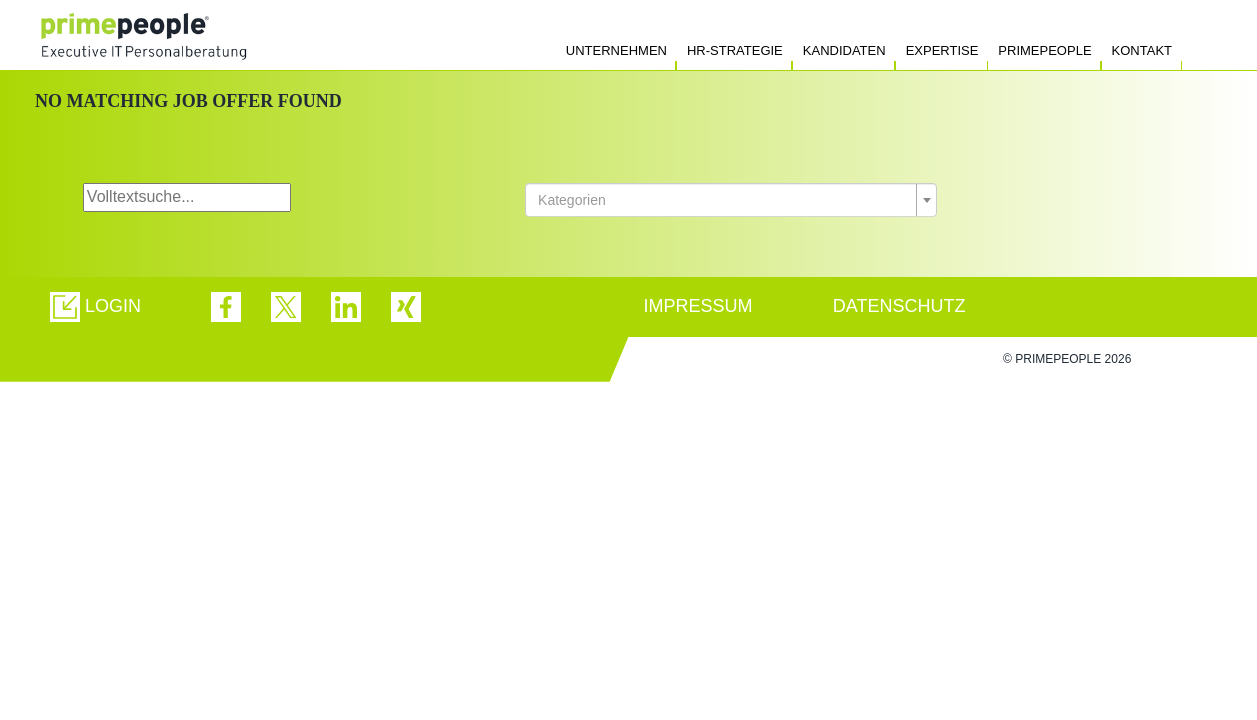  What do you see at coordinates (725, 200) in the screenshot?
I see `[textbox]` at bounding box center [725, 200].